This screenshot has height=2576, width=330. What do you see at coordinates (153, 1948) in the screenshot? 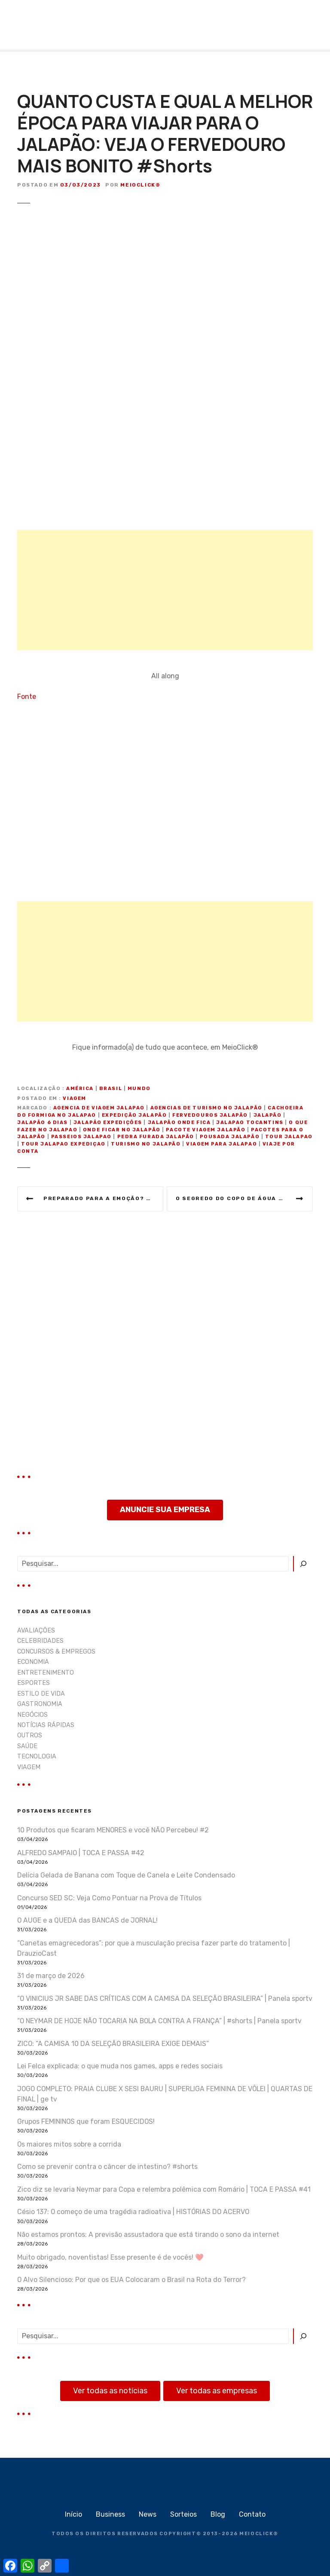
I see `“Canetas emagrecedoras”: por que a musculação precisa fazer parte do tratamento | DrauzioCast` at bounding box center [153, 1948].